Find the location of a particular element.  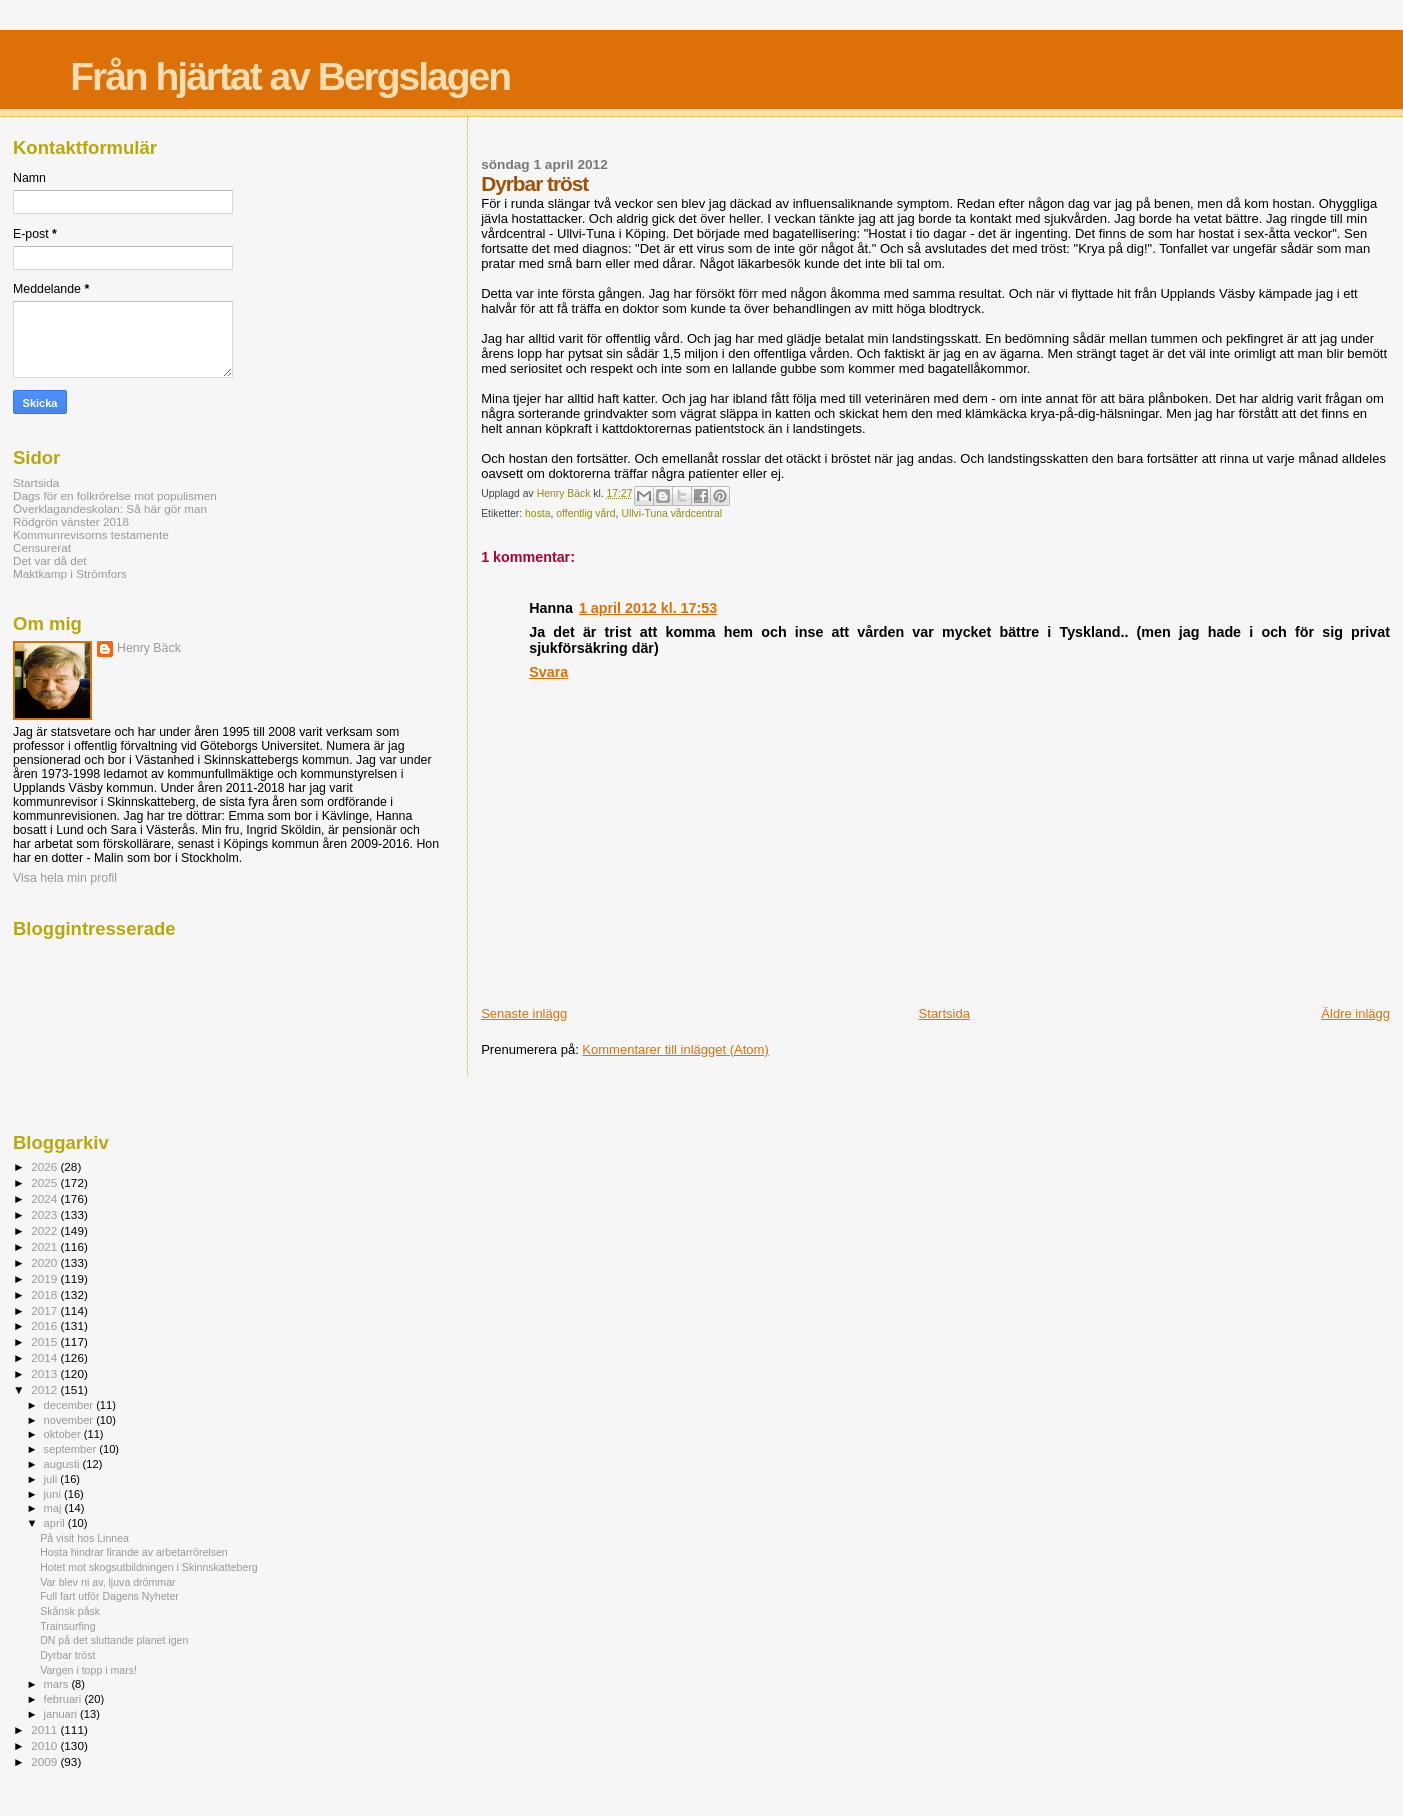

Full fart utför Dagens Nyheter is located at coordinates (109, 1596).